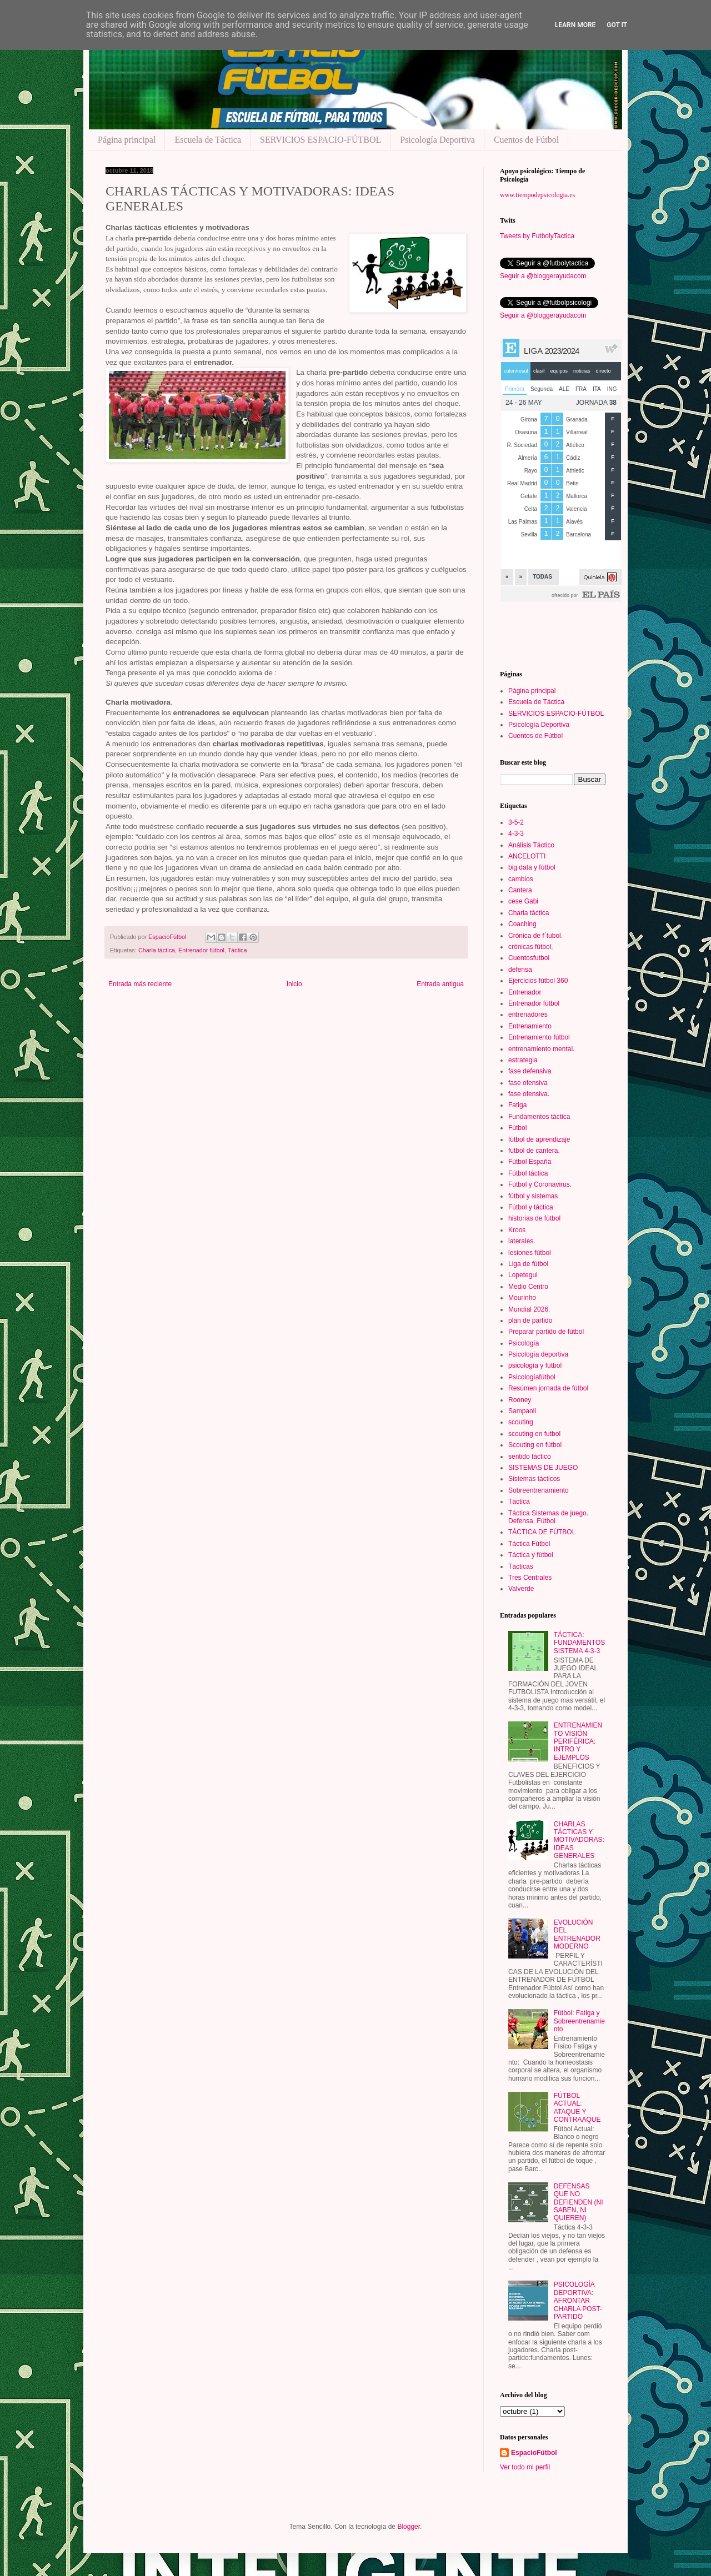 Image resolution: width=711 pixels, height=2576 pixels. Describe the element at coordinates (523, 901) in the screenshot. I see `cese Gabi` at that location.